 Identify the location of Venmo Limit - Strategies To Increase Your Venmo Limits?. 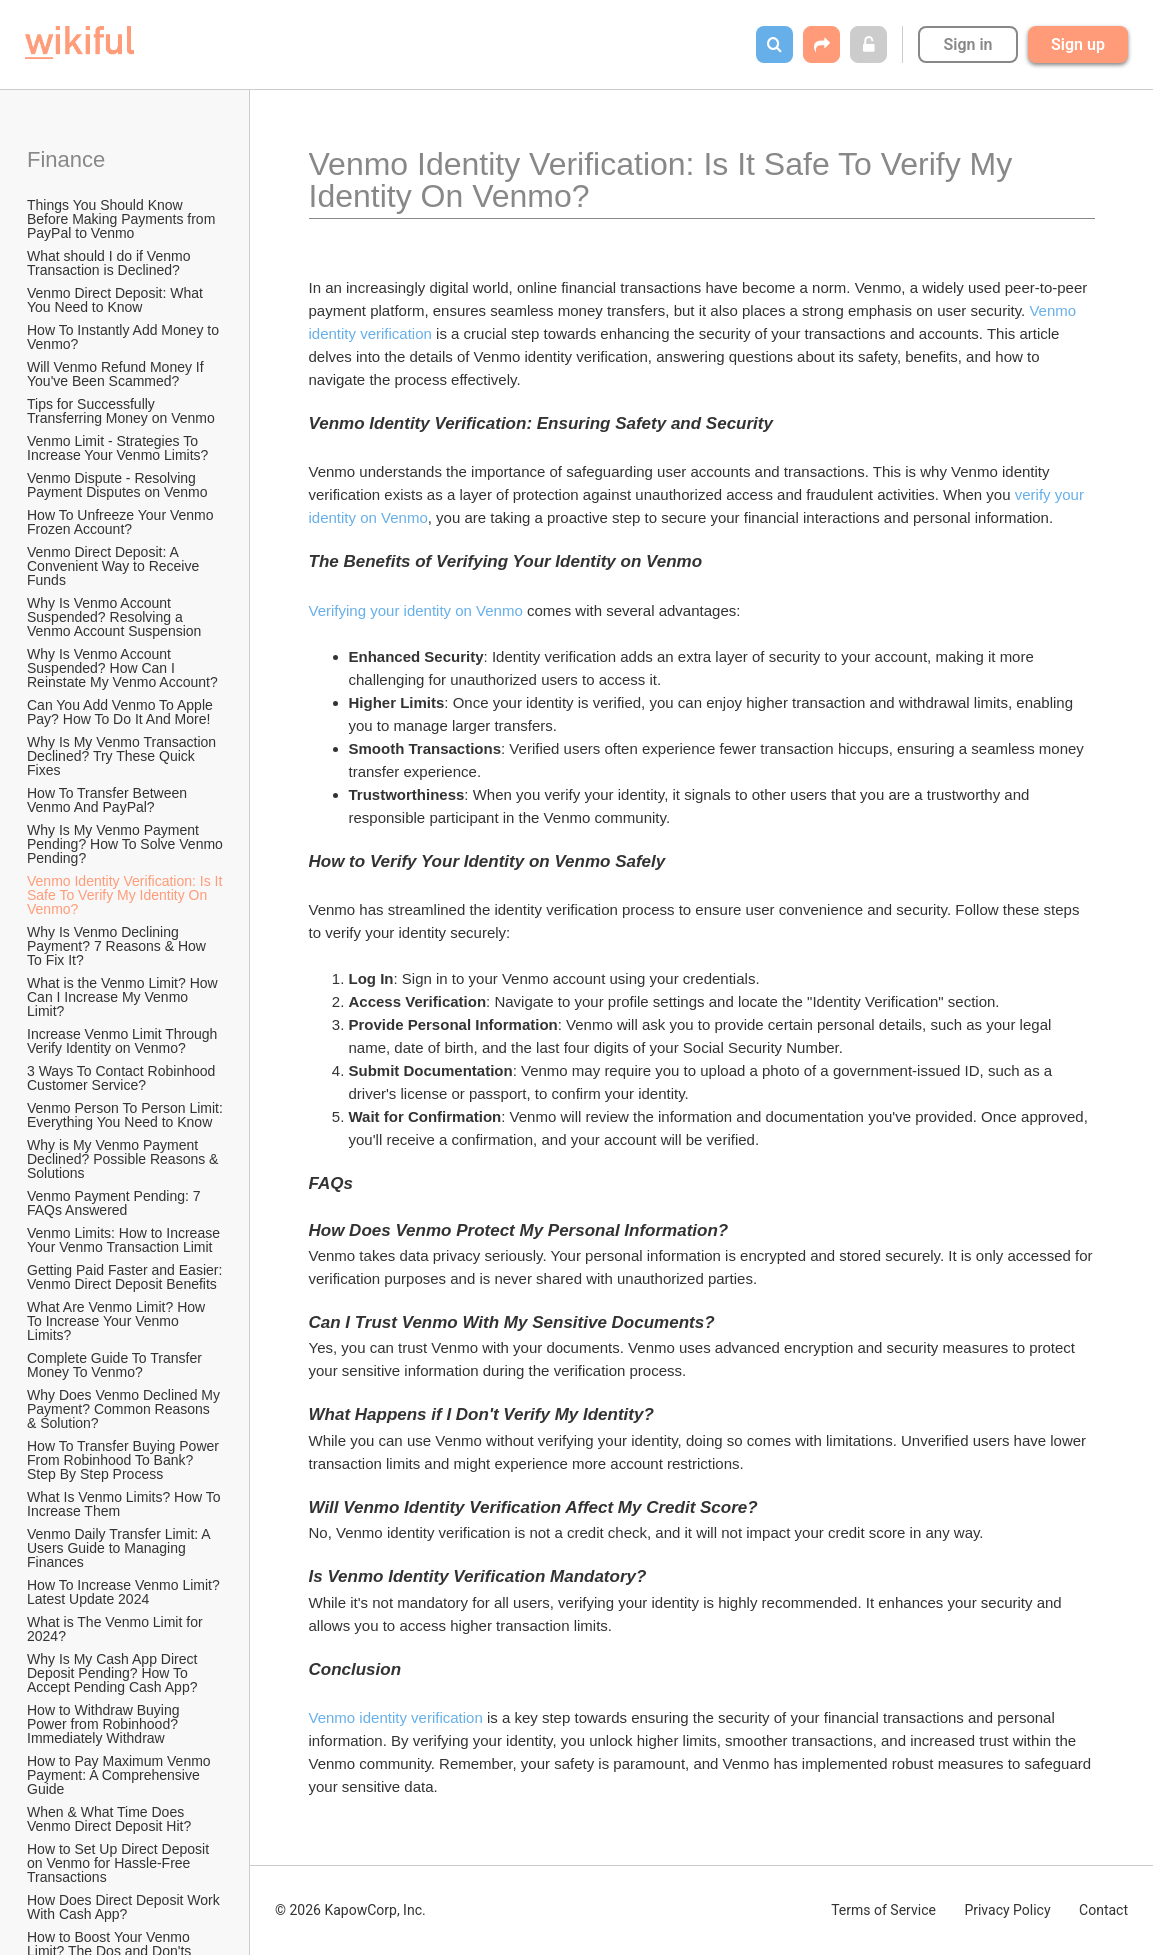
(117, 448).